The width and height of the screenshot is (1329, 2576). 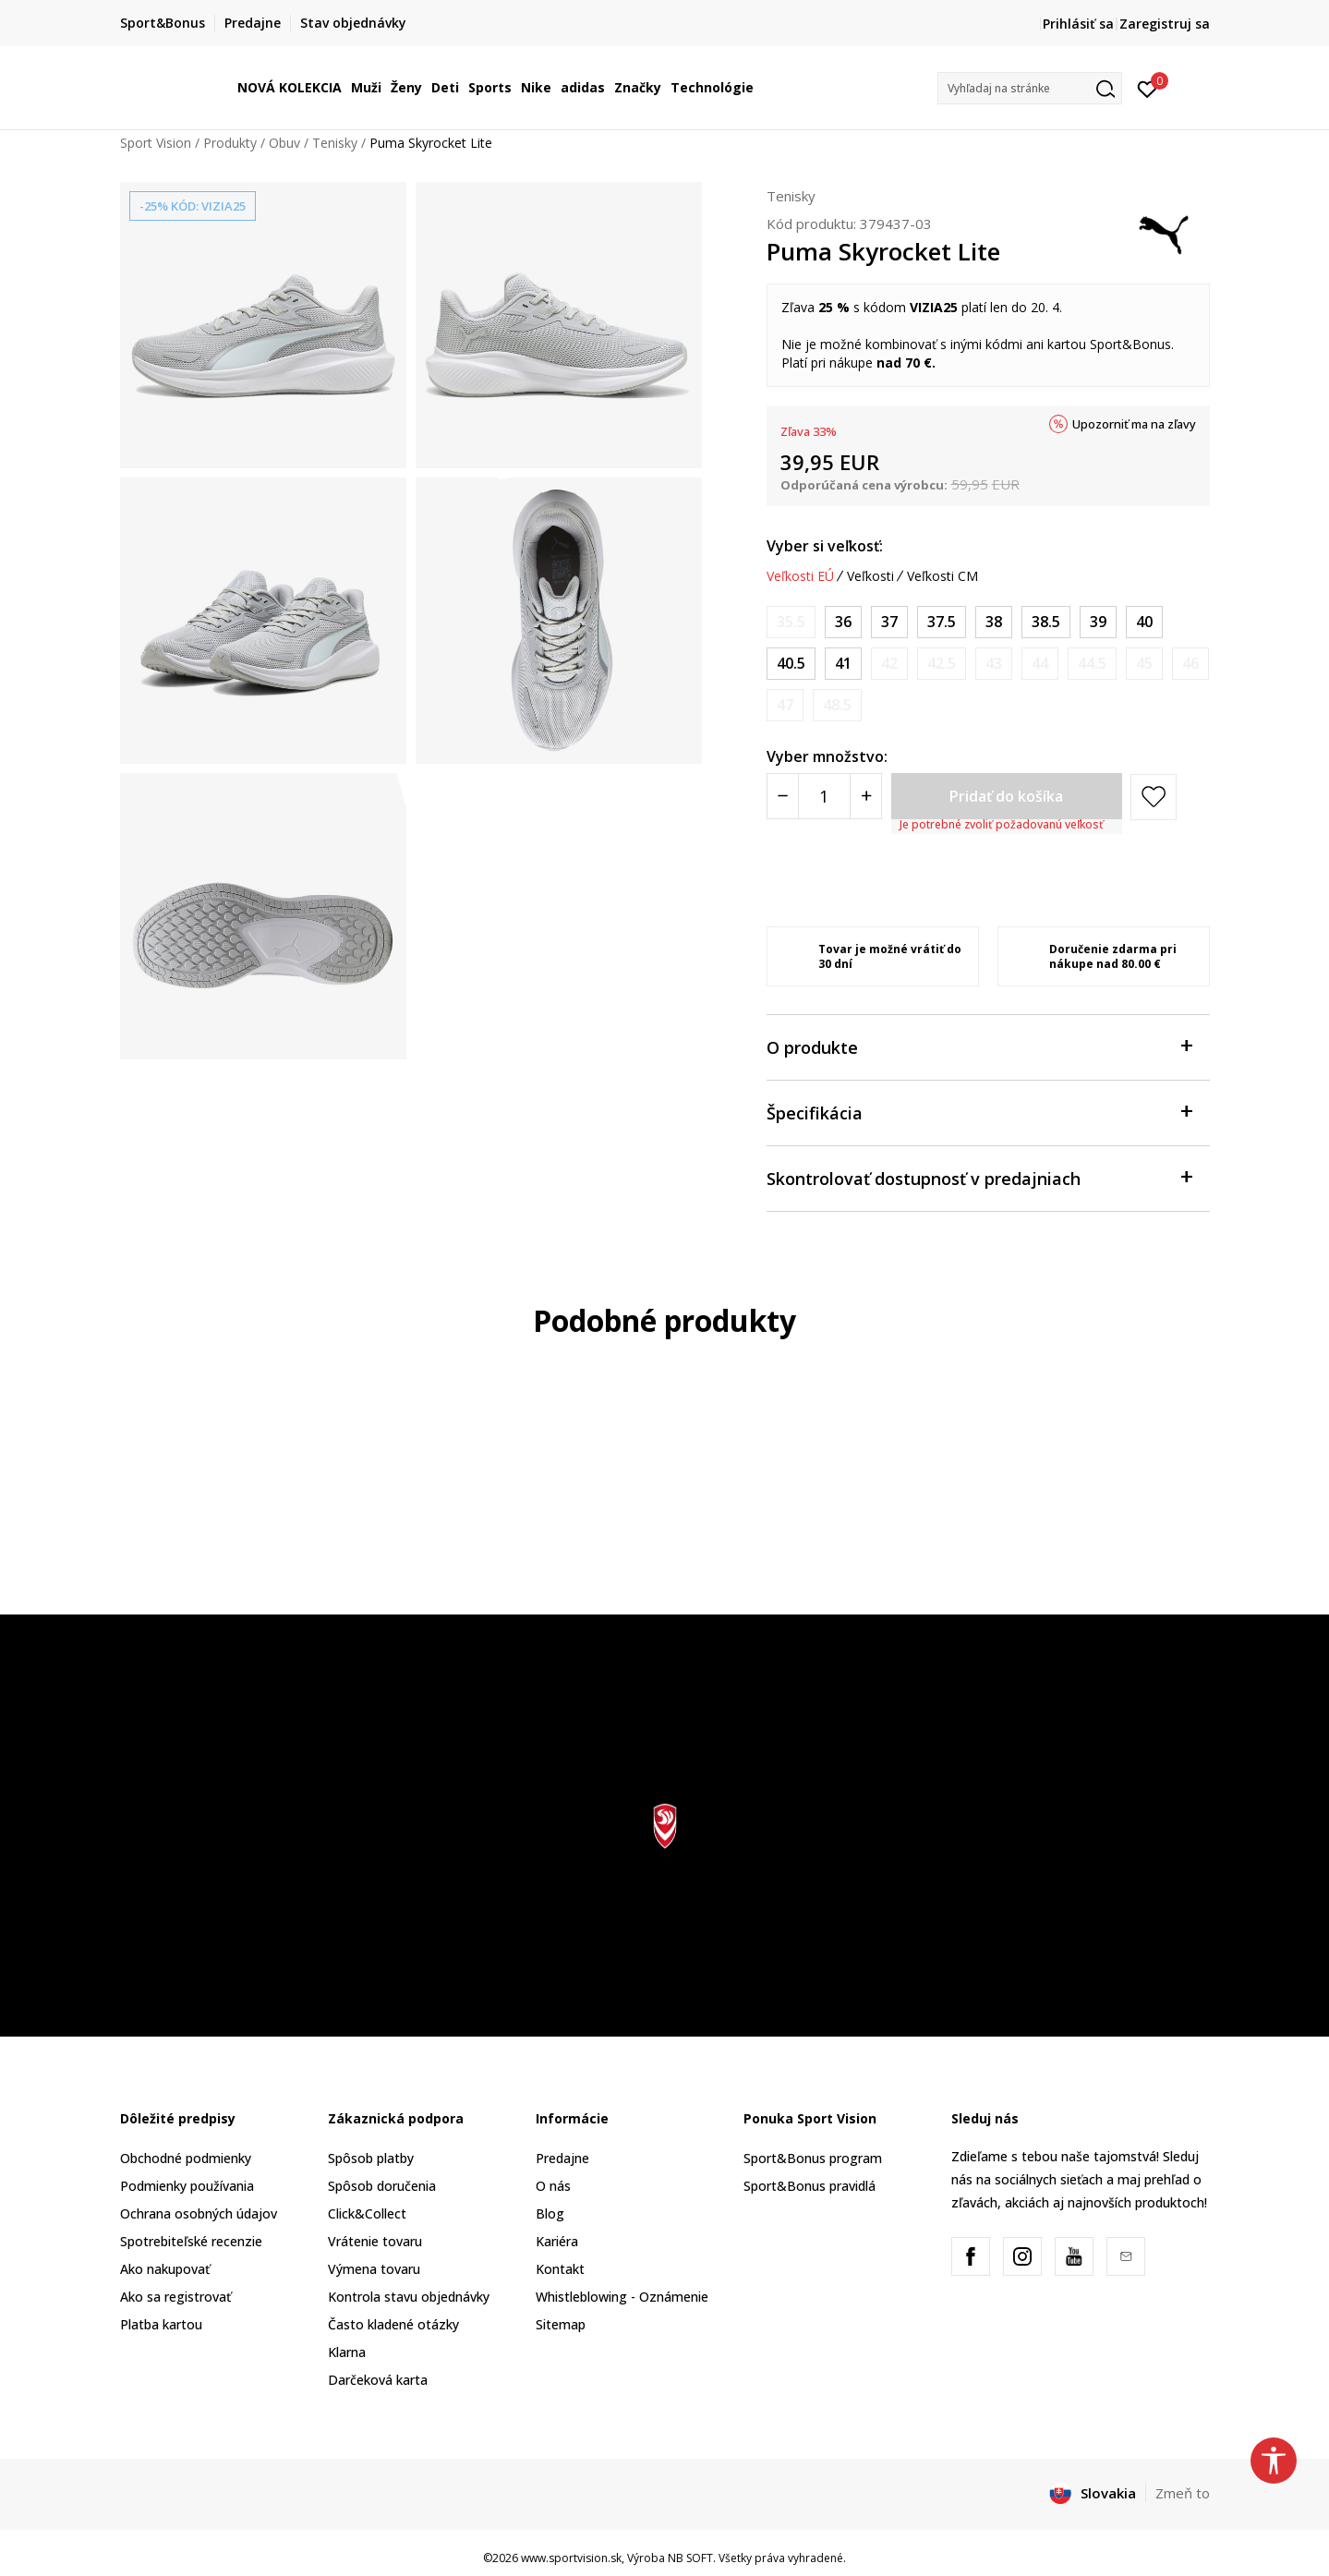 What do you see at coordinates (783, 796) in the screenshot?
I see `[Smanjite količinu]` at bounding box center [783, 796].